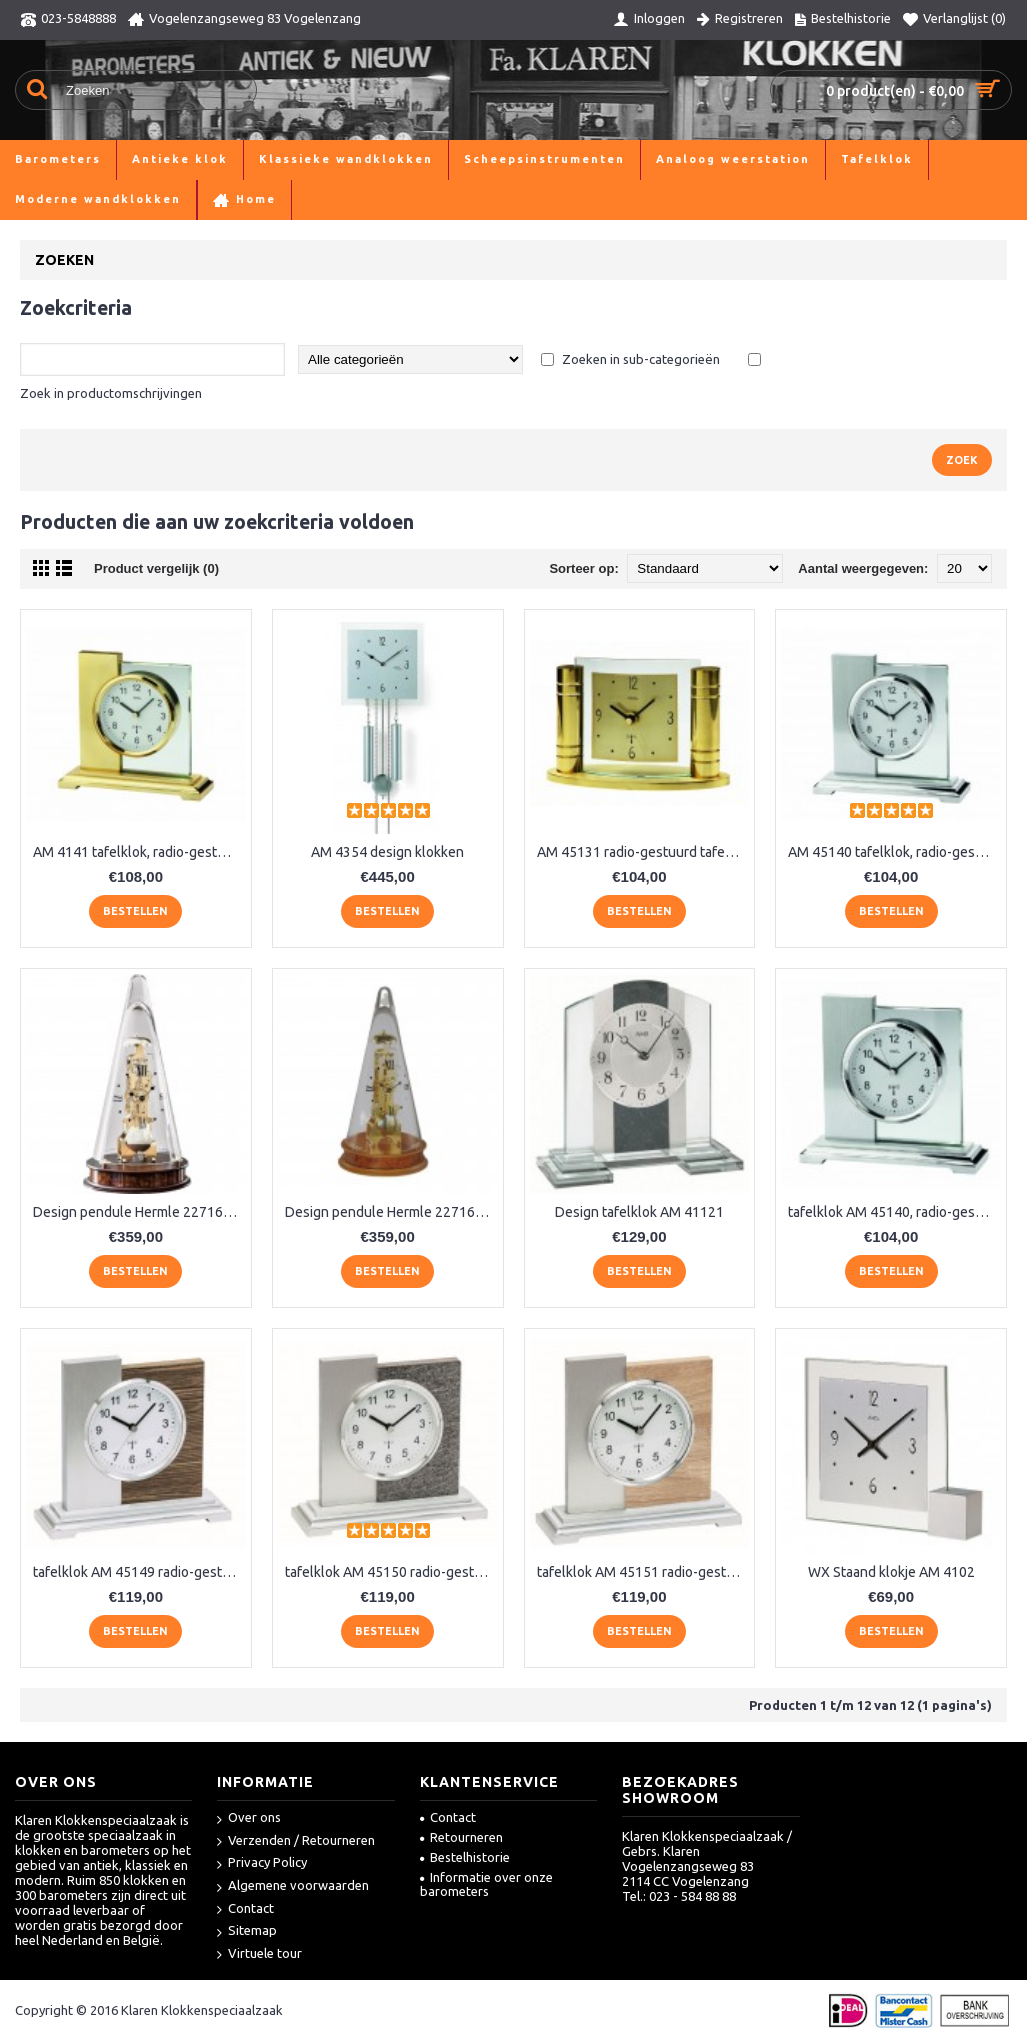 The width and height of the screenshot is (1027, 2038). What do you see at coordinates (156, 568) in the screenshot?
I see `Product vergelijk (0)` at bounding box center [156, 568].